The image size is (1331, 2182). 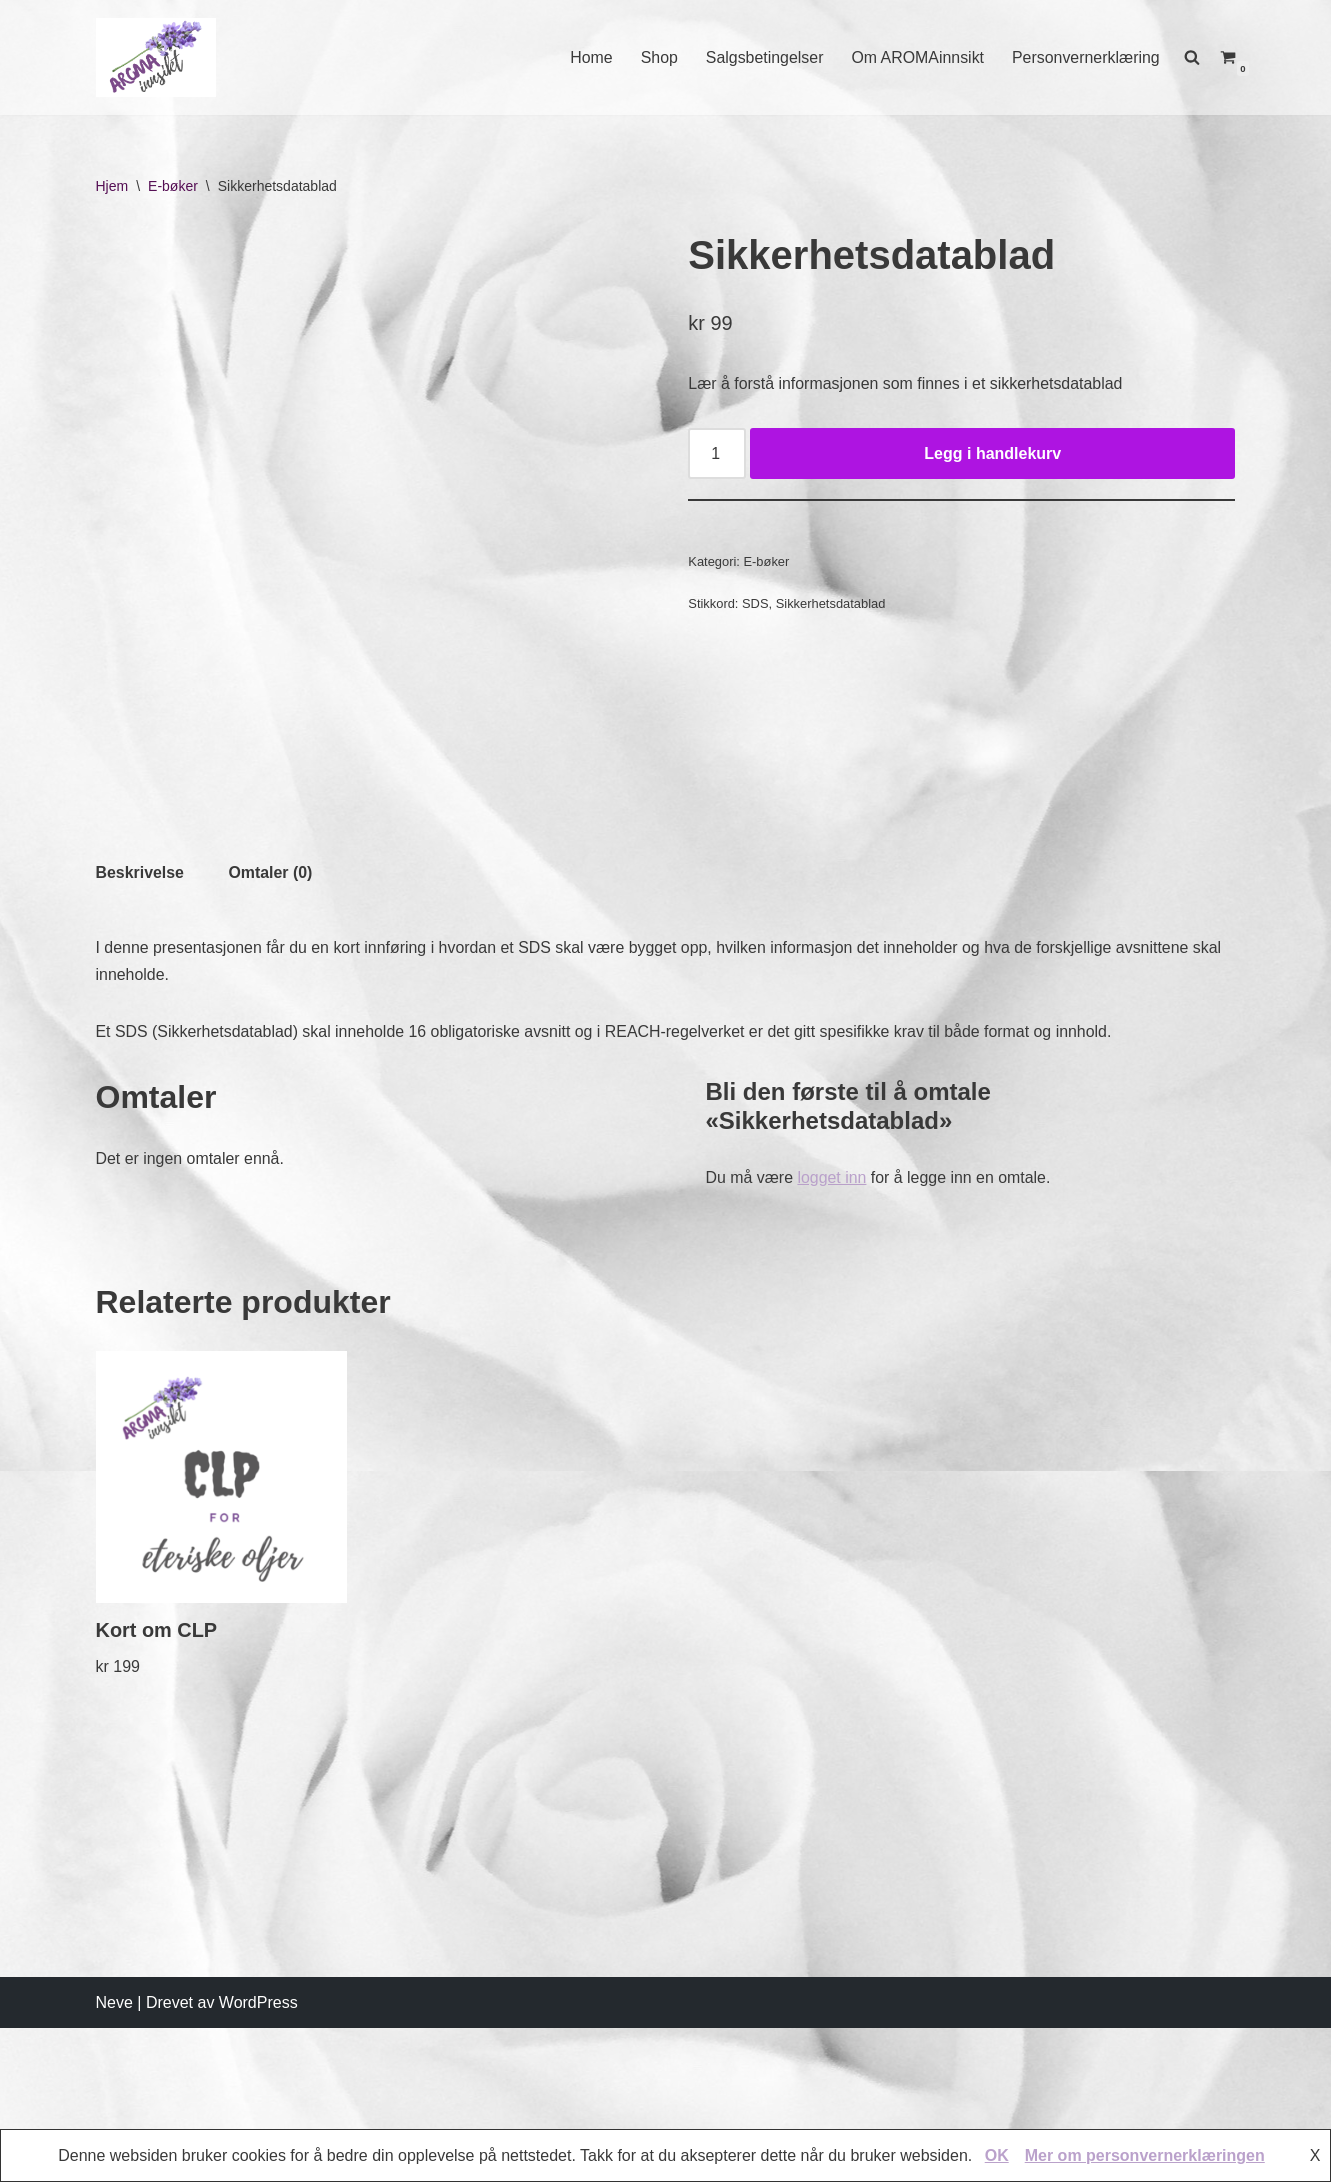 I want to click on [Produkt antall], so click(x=717, y=454).